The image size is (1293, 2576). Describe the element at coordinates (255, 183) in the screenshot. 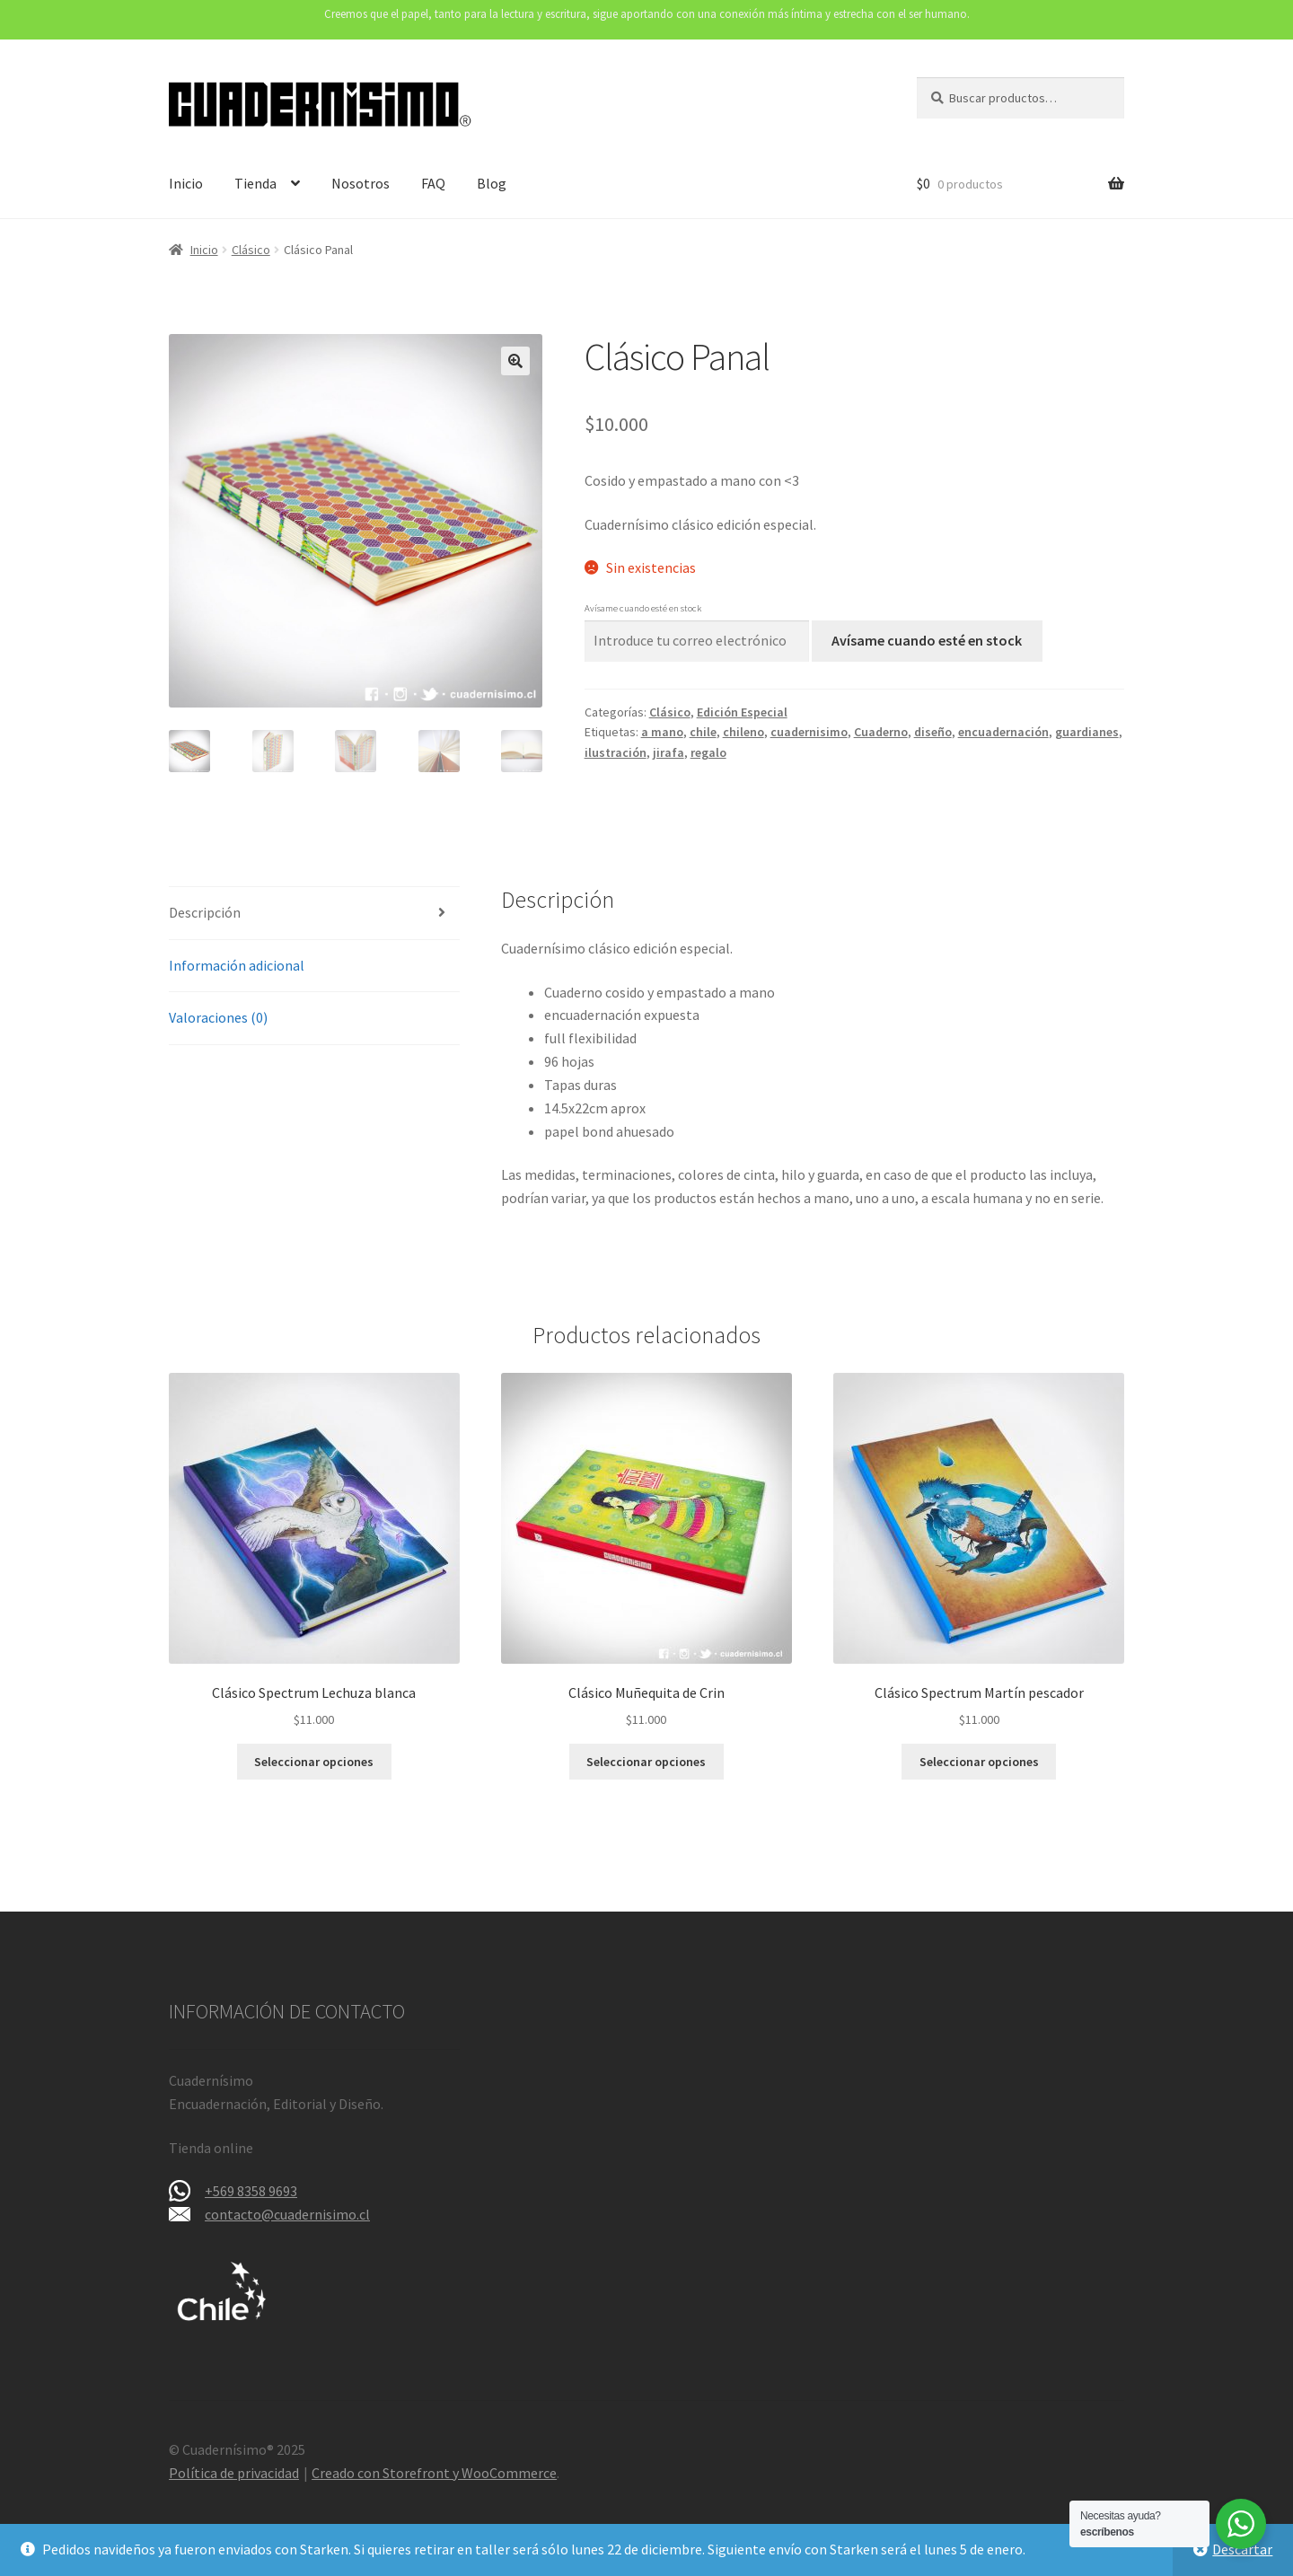

I see `Tienda` at that location.